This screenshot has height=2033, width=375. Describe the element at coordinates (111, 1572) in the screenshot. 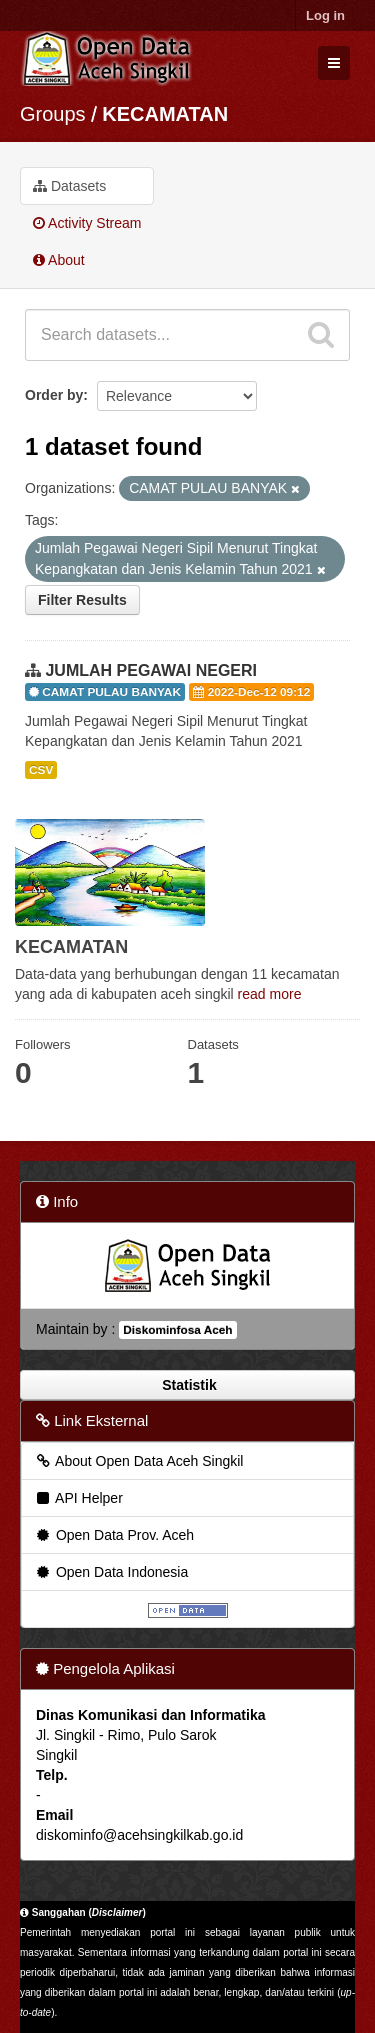

I see `Open Data Indonesia` at that location.